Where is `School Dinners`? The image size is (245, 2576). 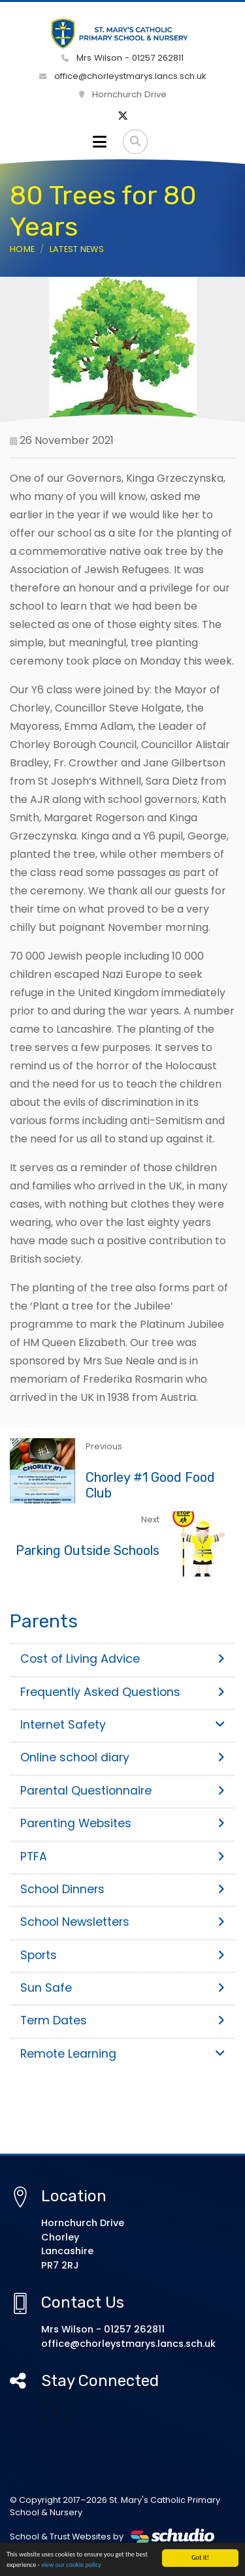
School Dinners is located at coordinates (122, 1889).